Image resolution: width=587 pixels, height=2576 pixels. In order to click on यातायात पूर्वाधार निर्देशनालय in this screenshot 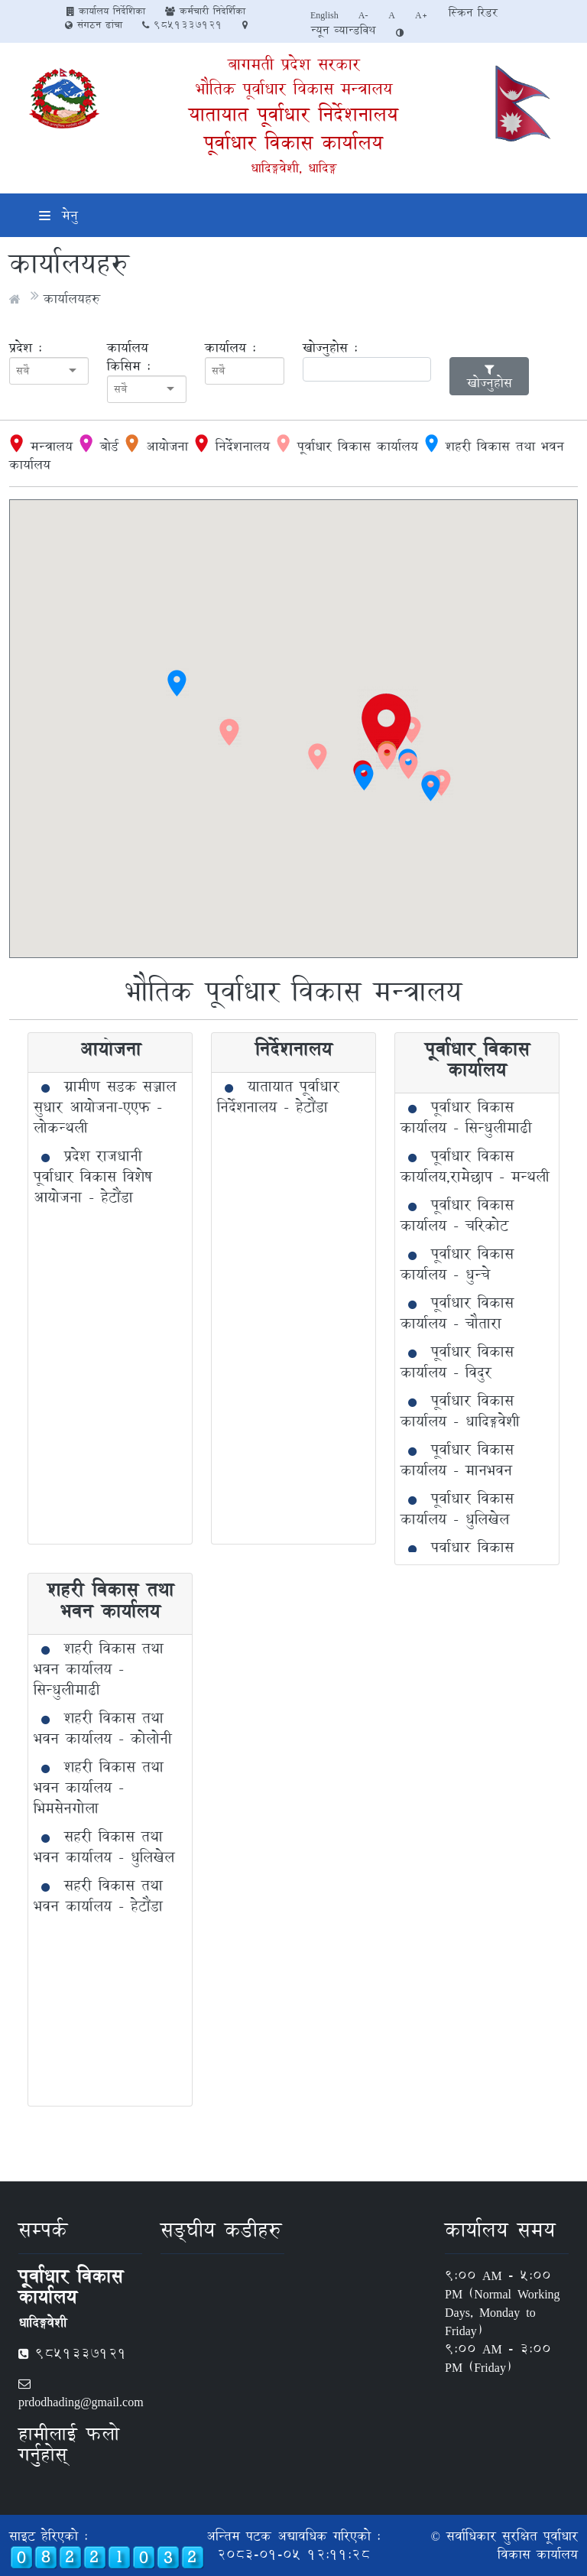, I will do `click(293, 114)`.